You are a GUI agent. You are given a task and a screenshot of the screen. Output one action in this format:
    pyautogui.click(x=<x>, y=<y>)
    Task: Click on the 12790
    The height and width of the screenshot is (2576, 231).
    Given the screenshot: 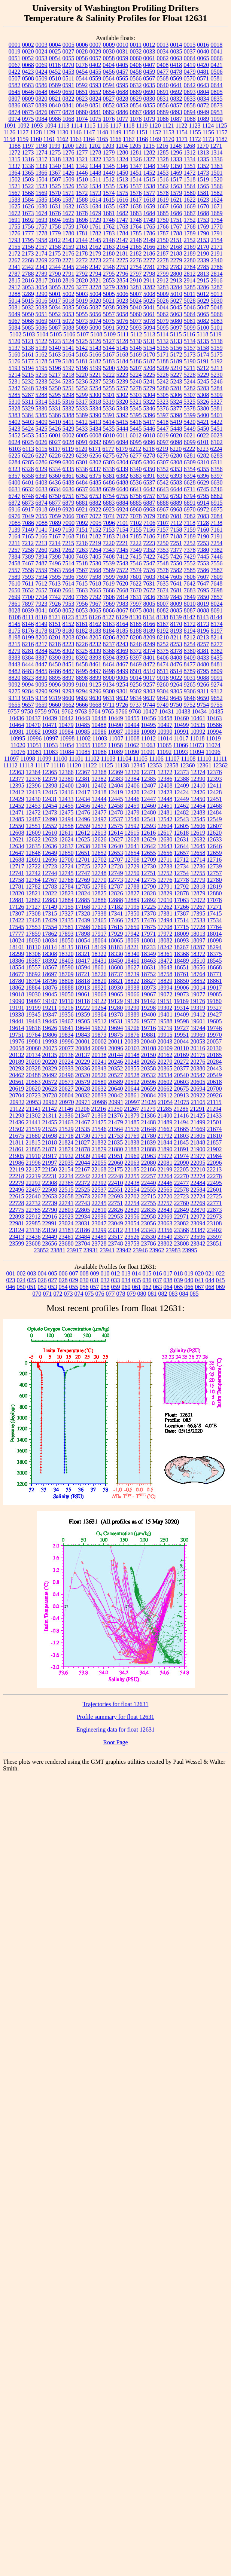 What is the action you would take?
    pyautogui.click(x=148, y=886)
    